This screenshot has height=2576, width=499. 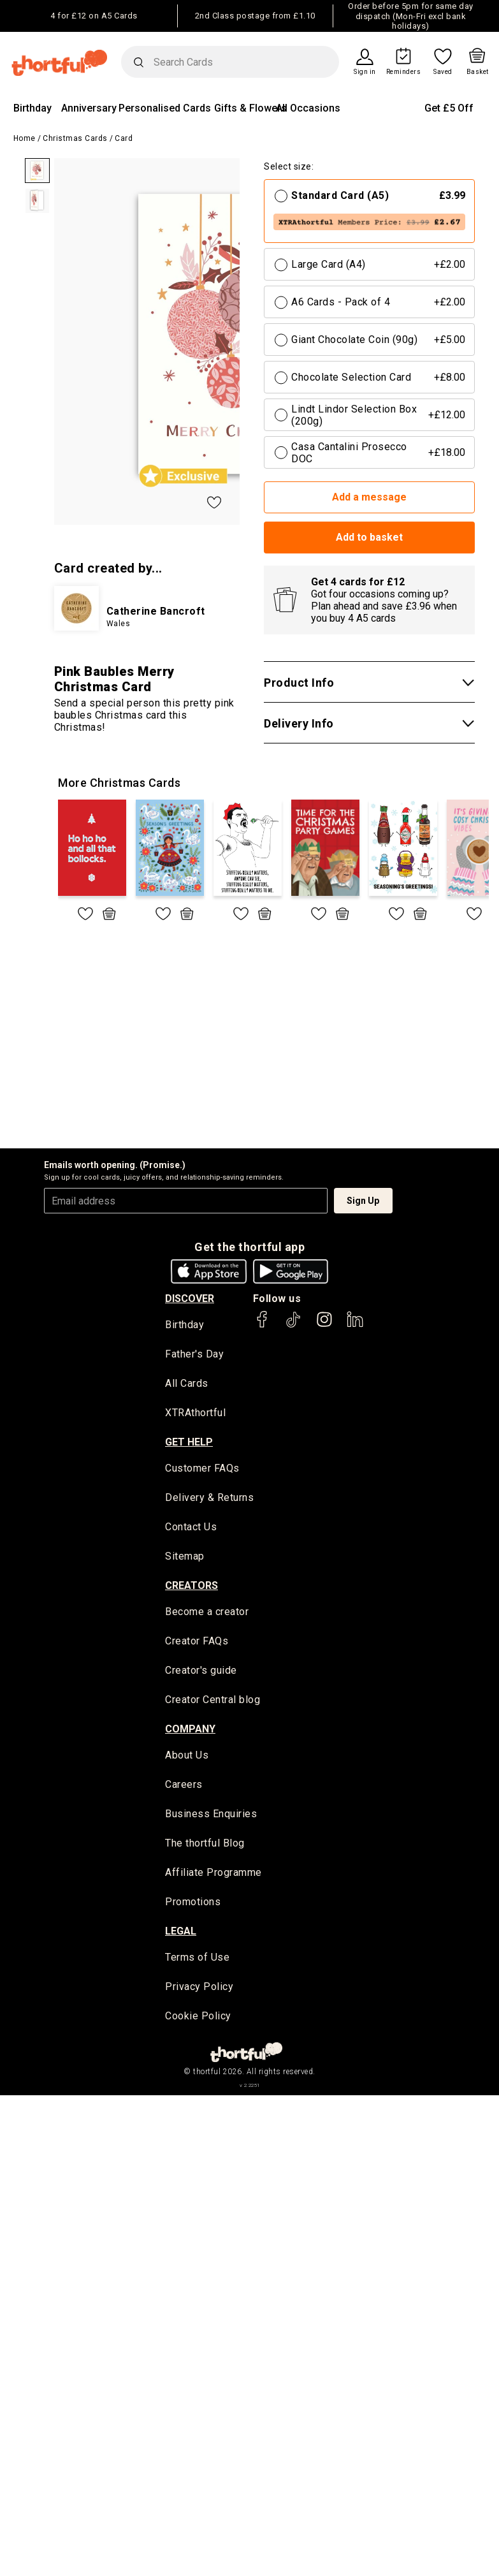 What do you see at coordinates (207, 1613) in the screenshot?
I see `Become a creator` at bounding box center [207, 1613].